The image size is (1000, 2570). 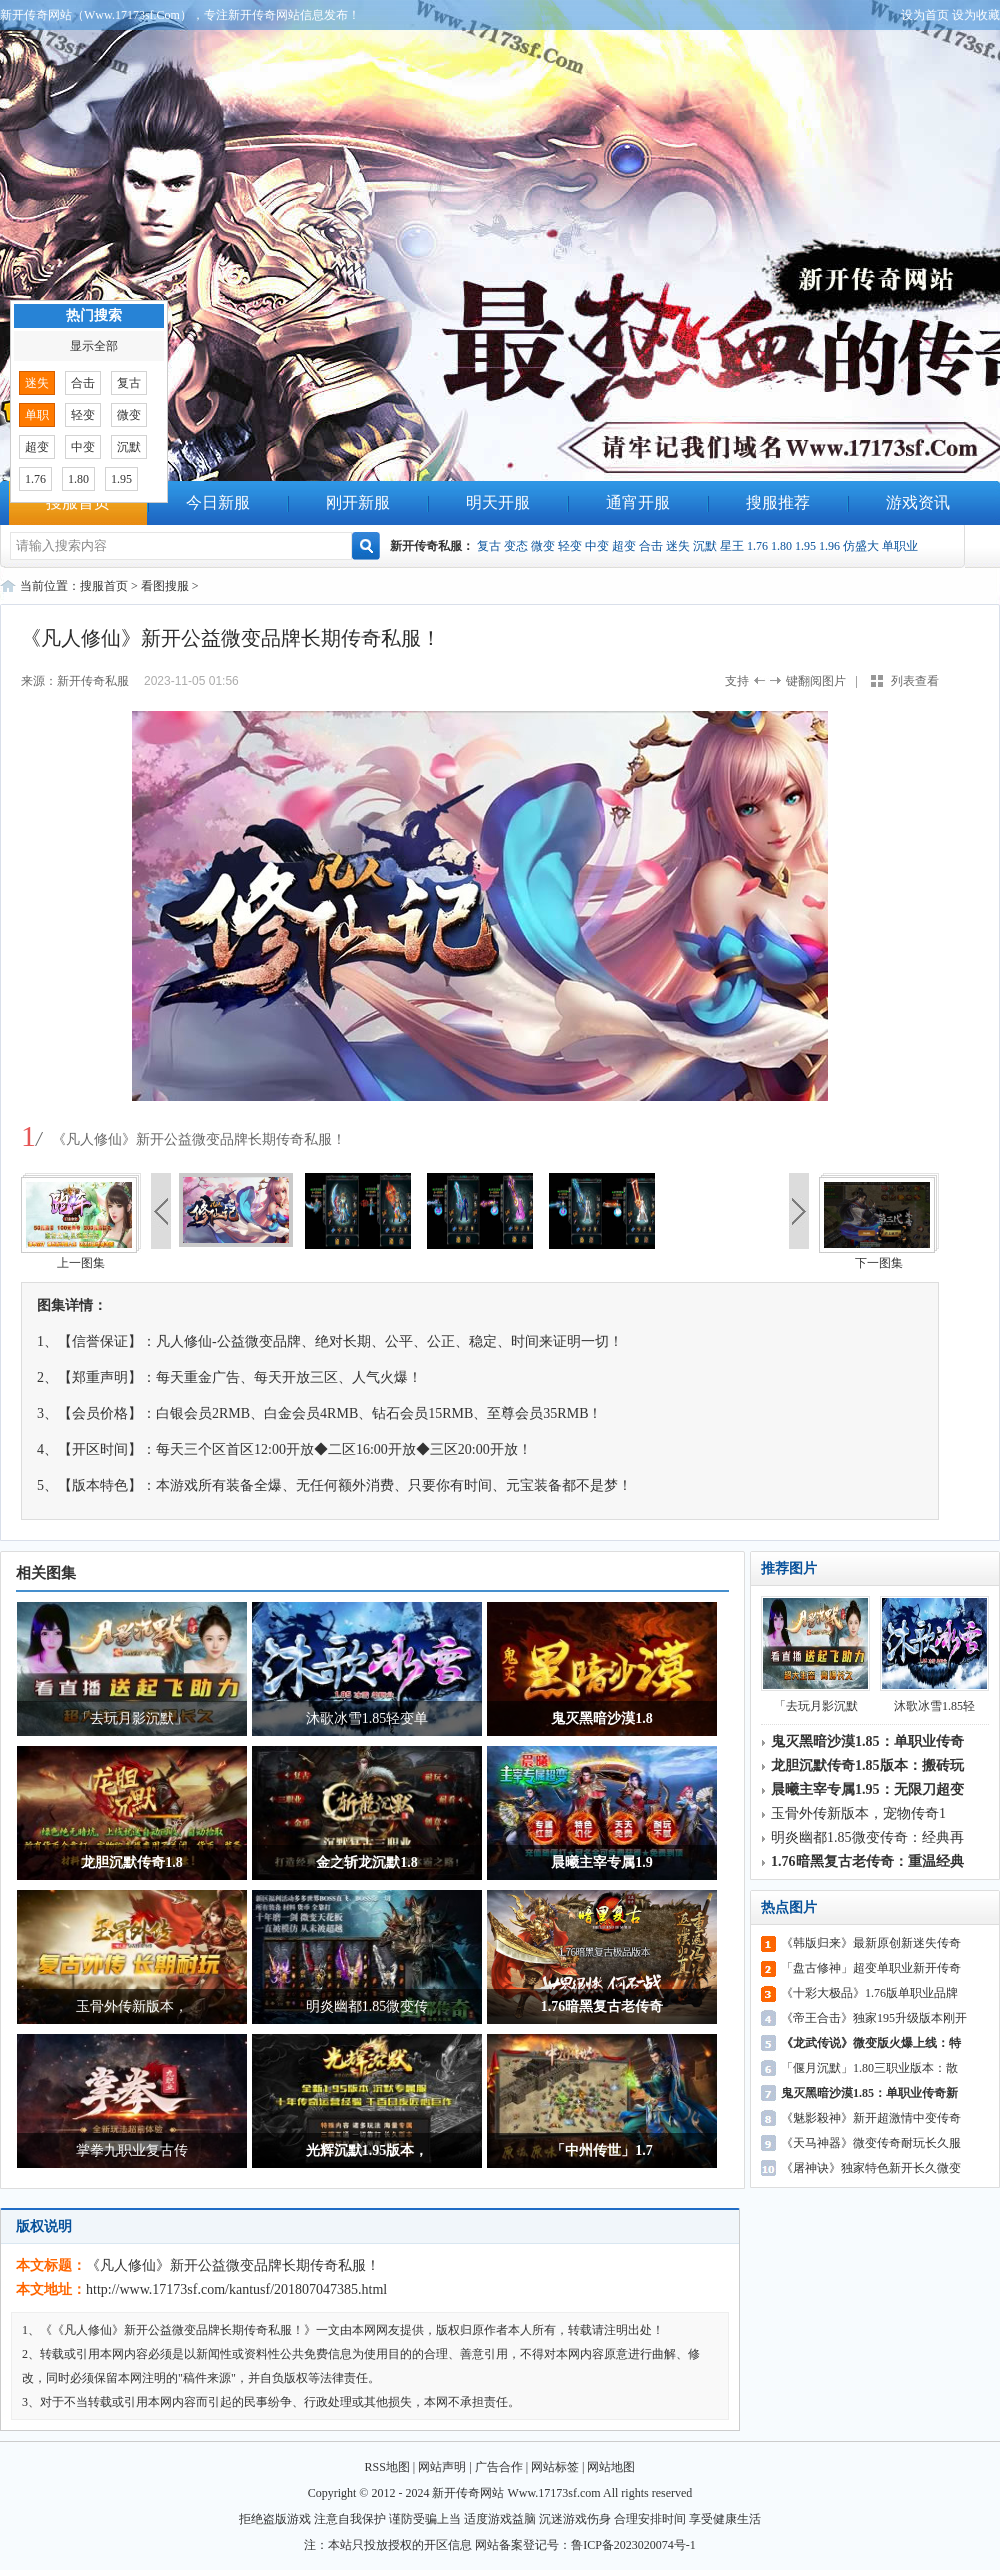 I want to click on 单职业, so click(x=900, y=546).